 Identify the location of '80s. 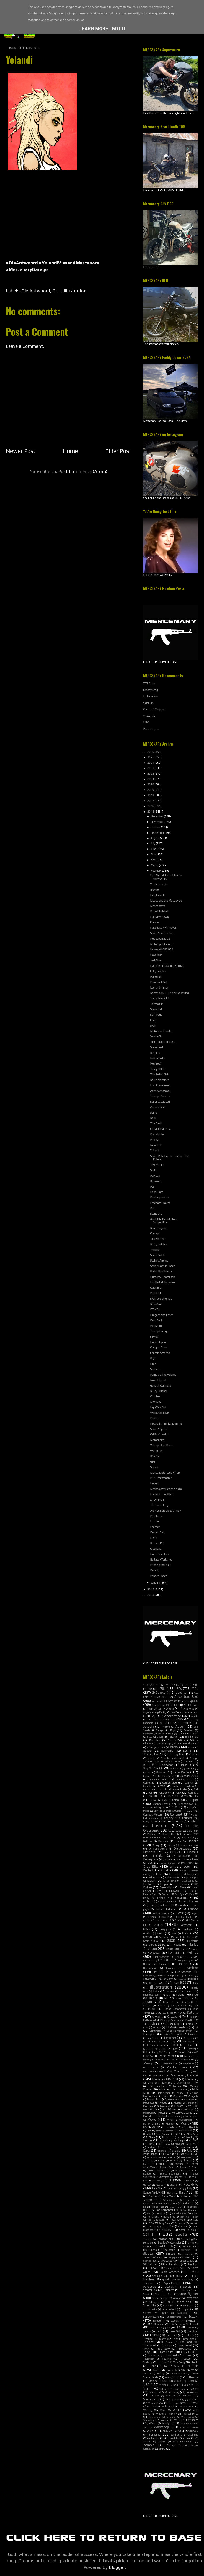
(179, 1688).